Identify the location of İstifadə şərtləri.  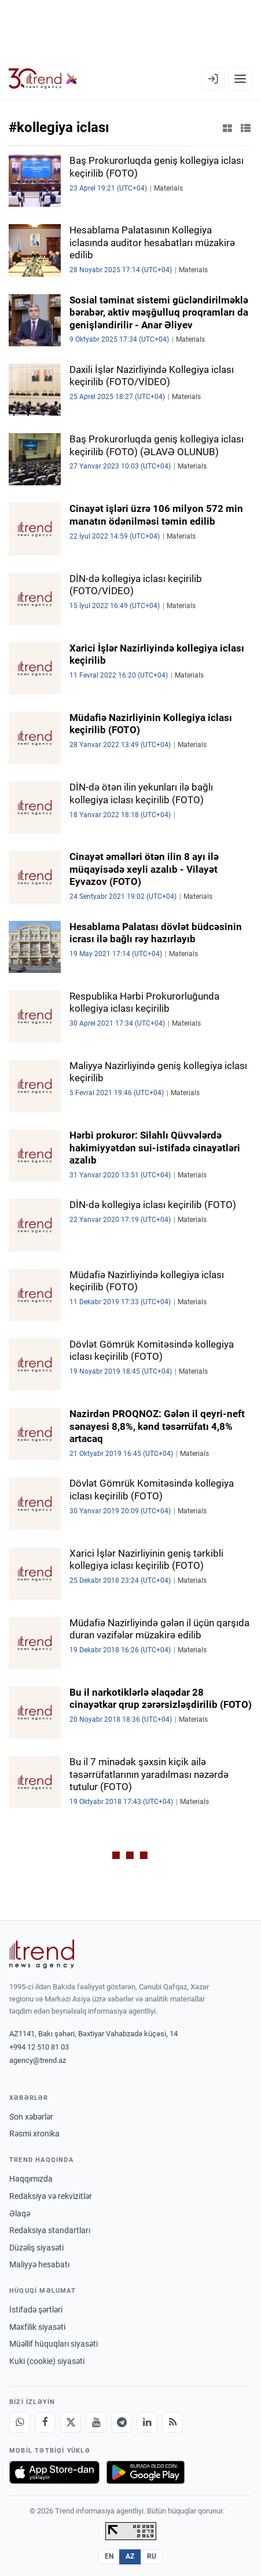
(36, 2309).